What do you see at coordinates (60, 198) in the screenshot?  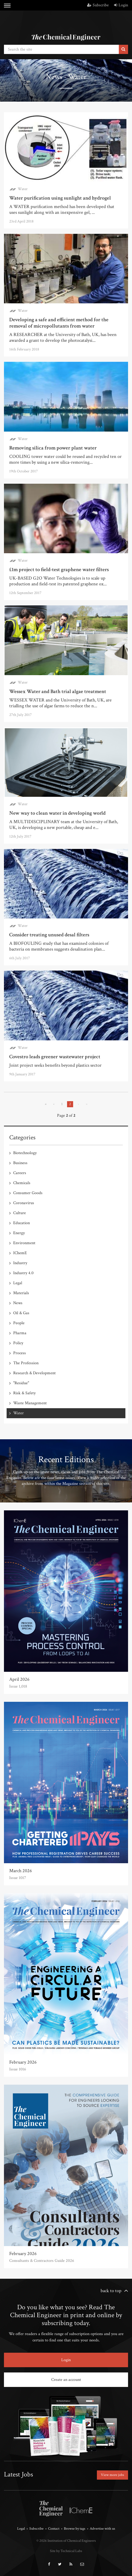 I see `Water purification using sunlight and hydrogel` at bounding box center [60, 198].